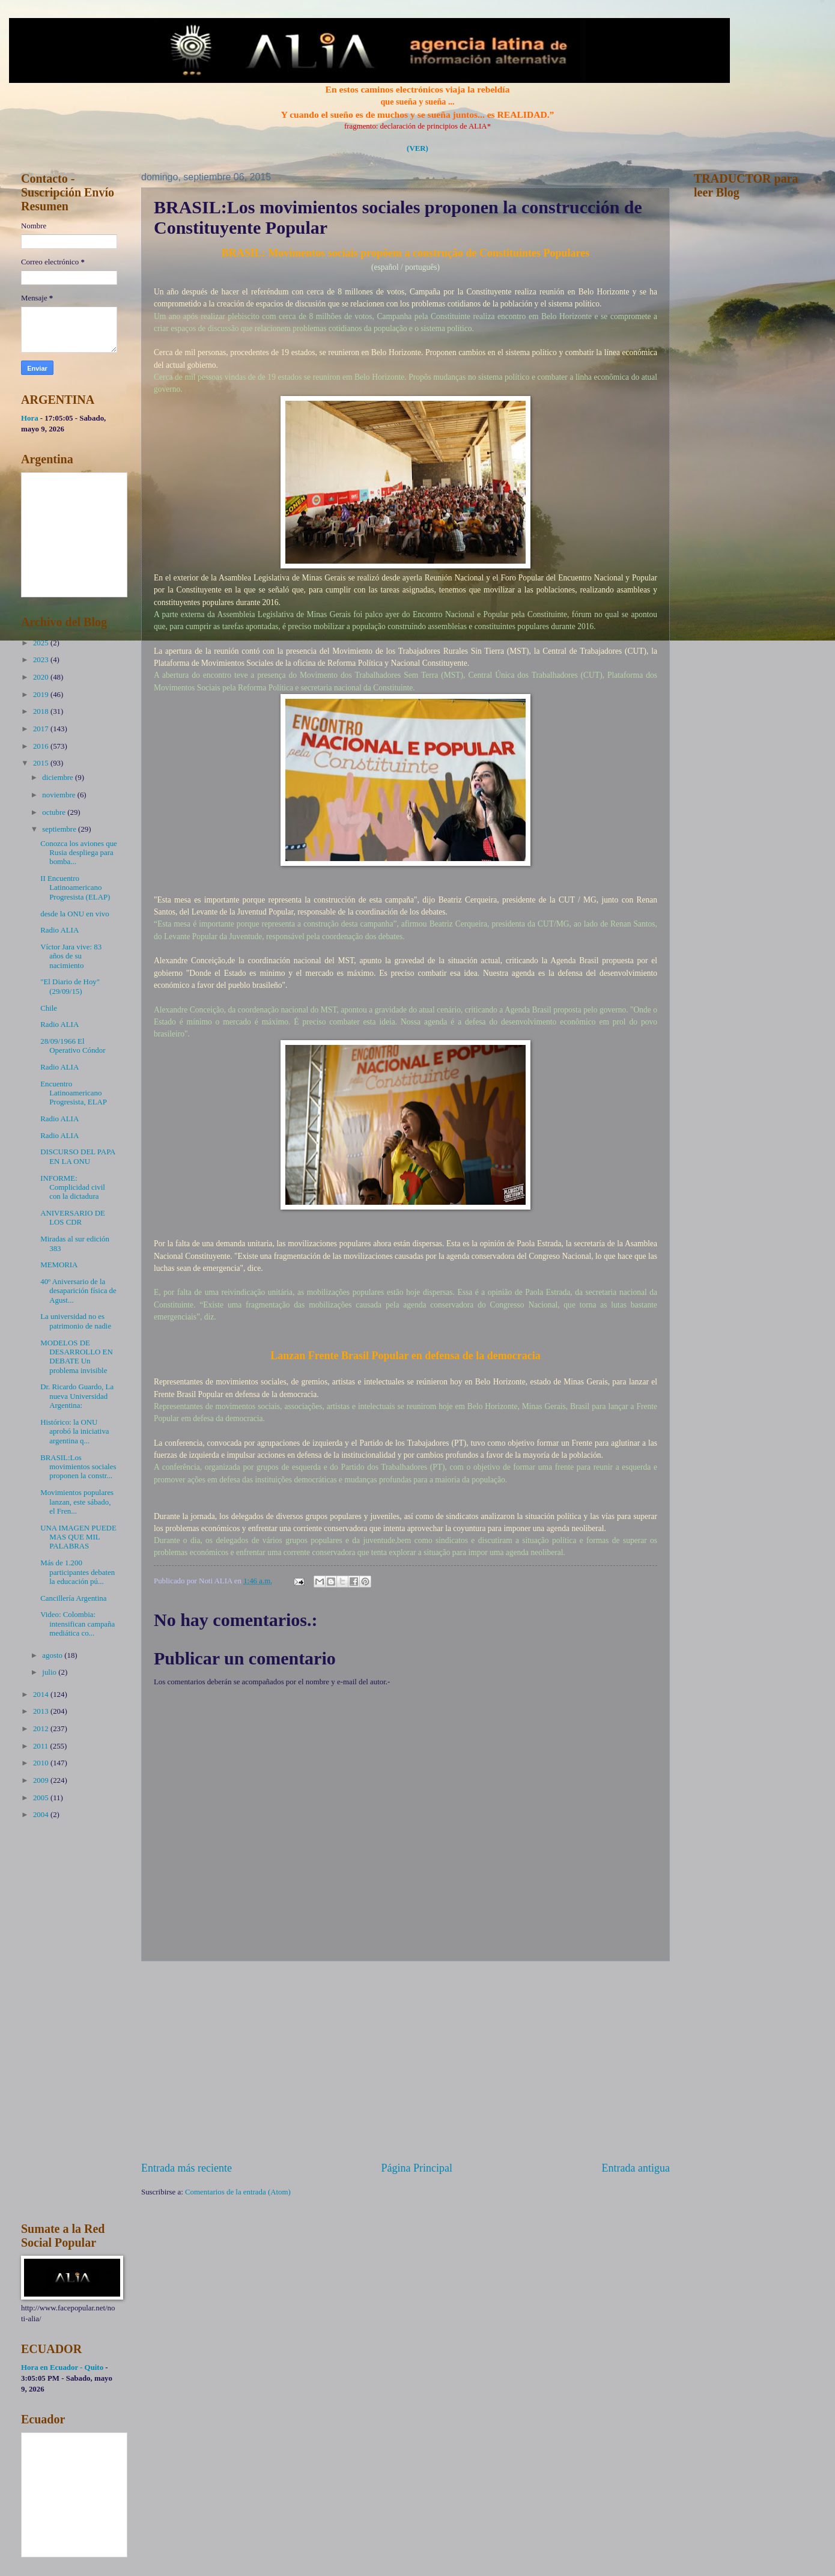  Describe the element at coordinates (53, 1655) in the screenshot. I see `agosto` at that location.